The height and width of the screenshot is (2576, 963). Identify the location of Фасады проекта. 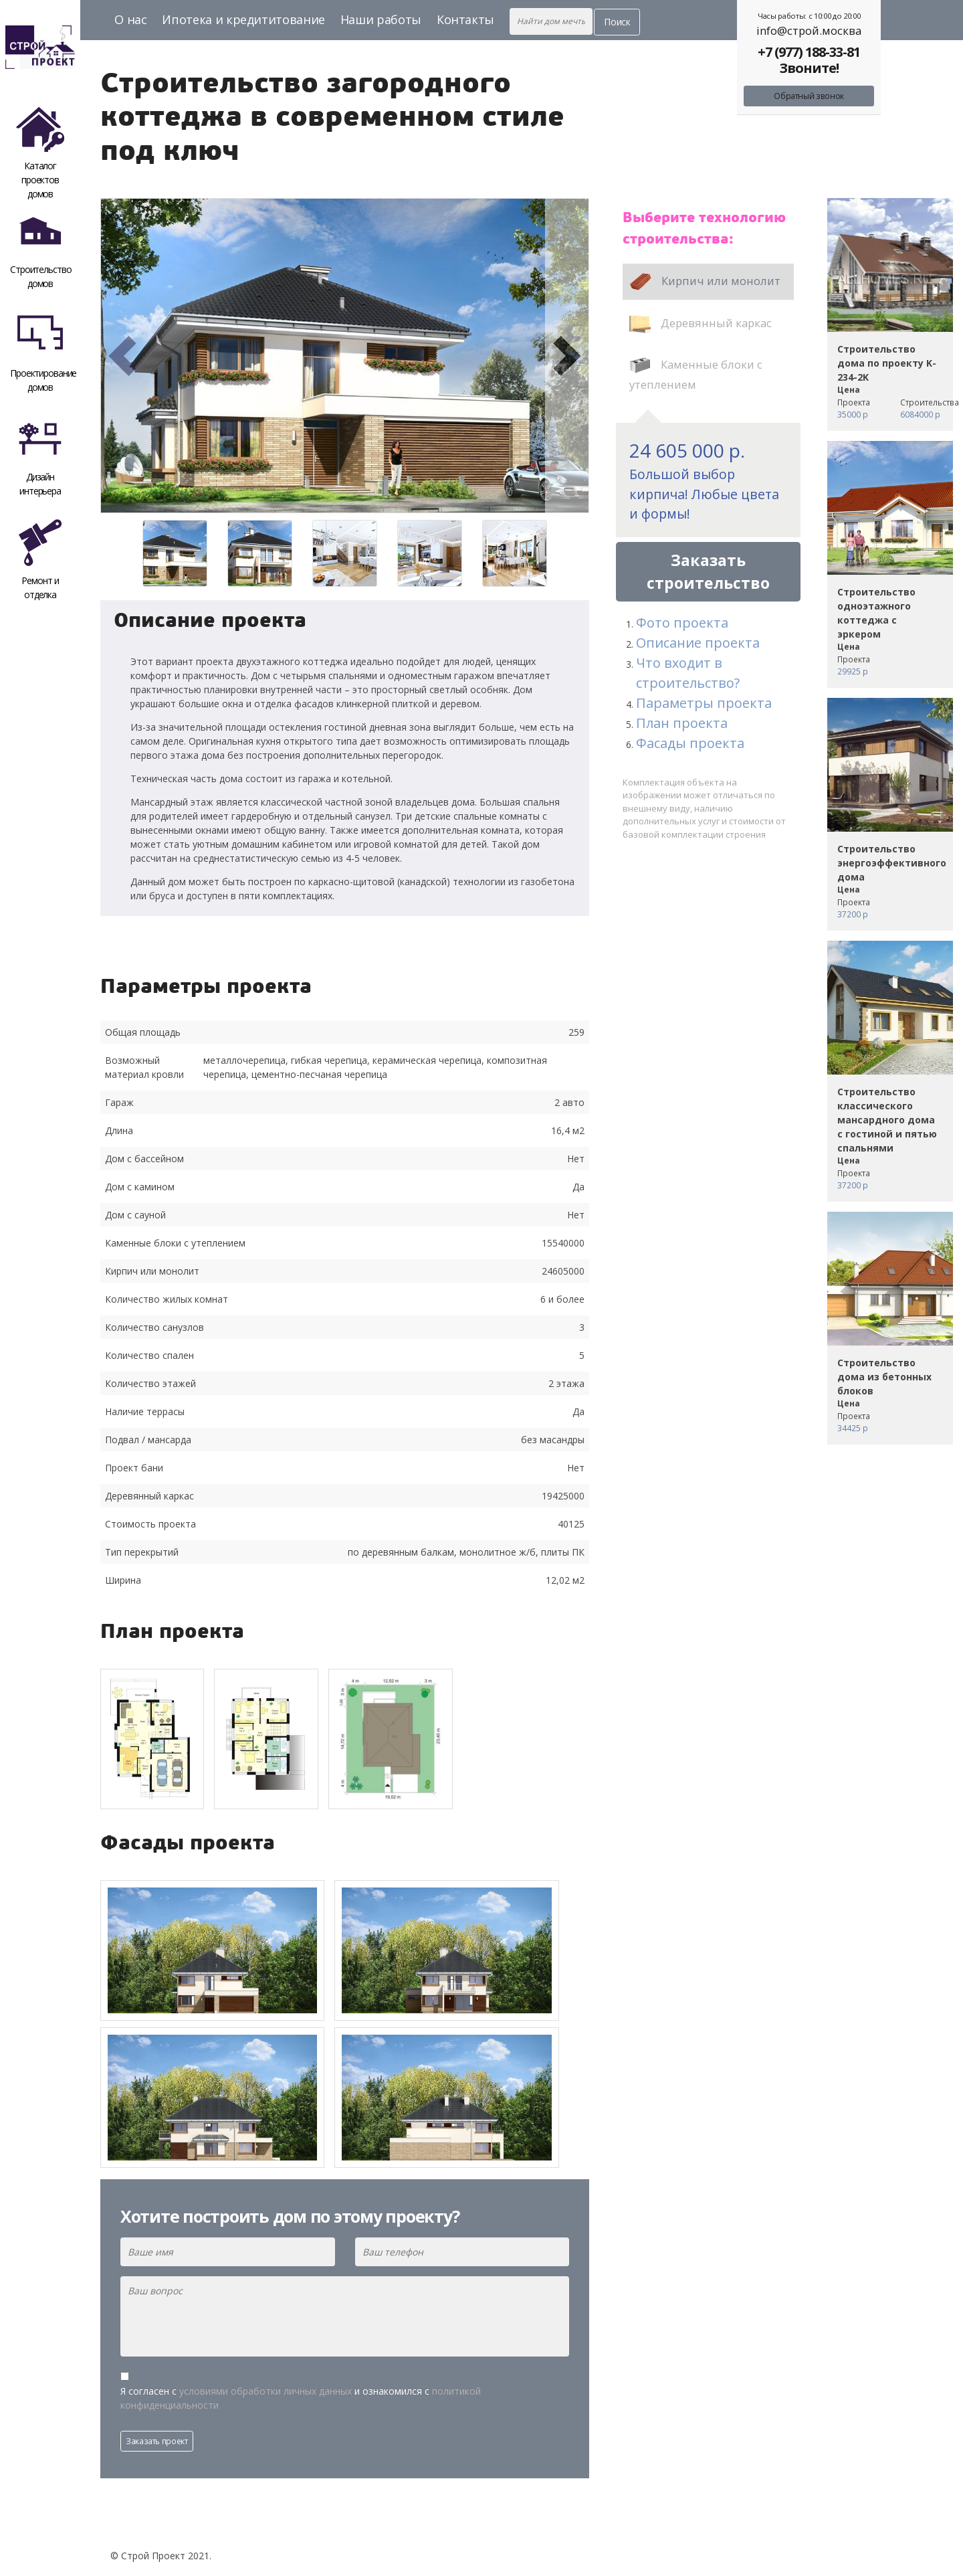
(690, 743).